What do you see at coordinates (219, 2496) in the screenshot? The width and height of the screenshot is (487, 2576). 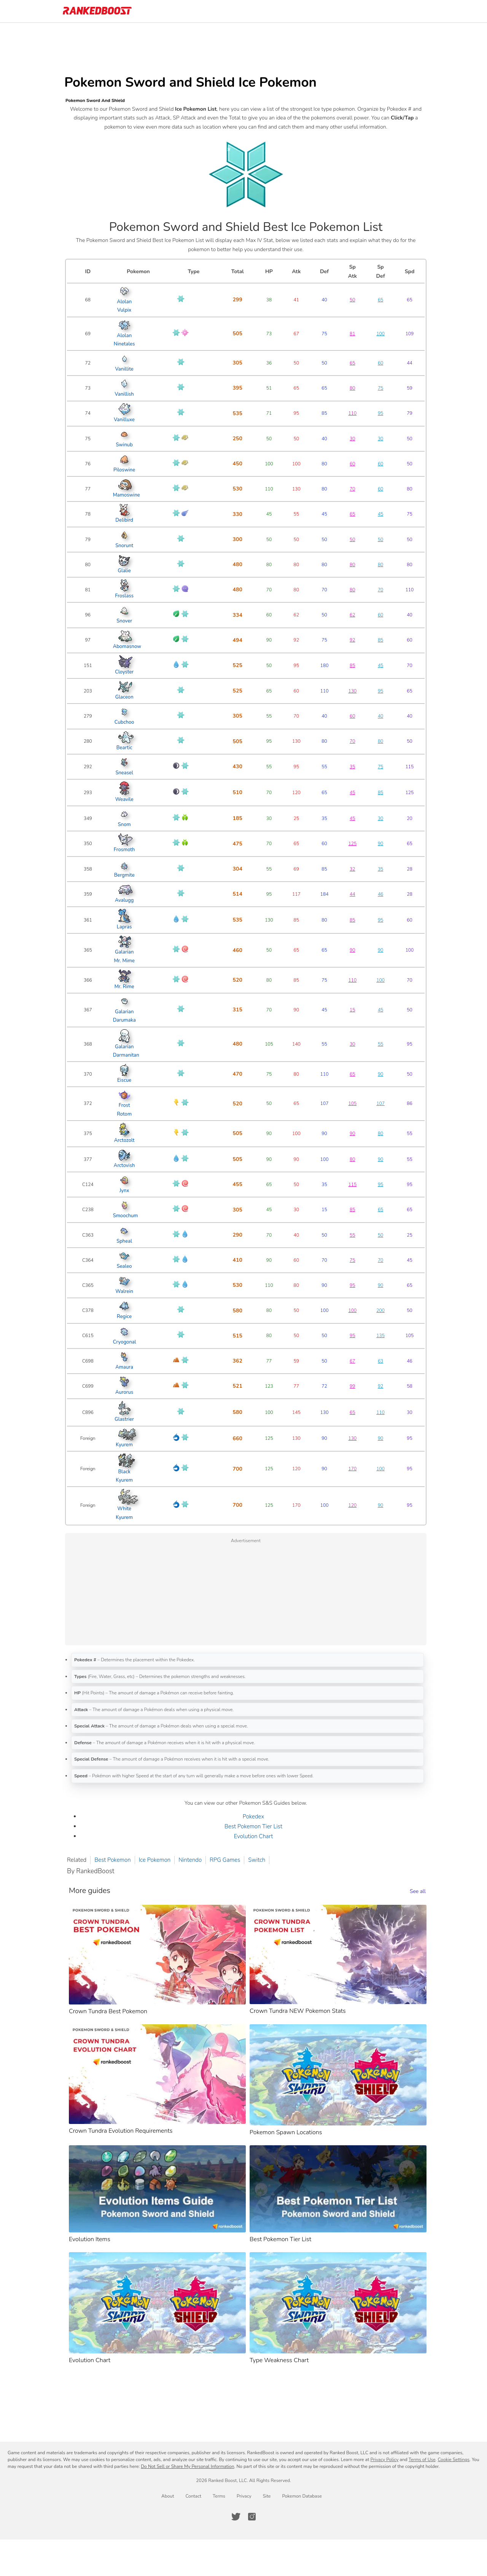 I see `Terms` at bounding box center [219, 2496].